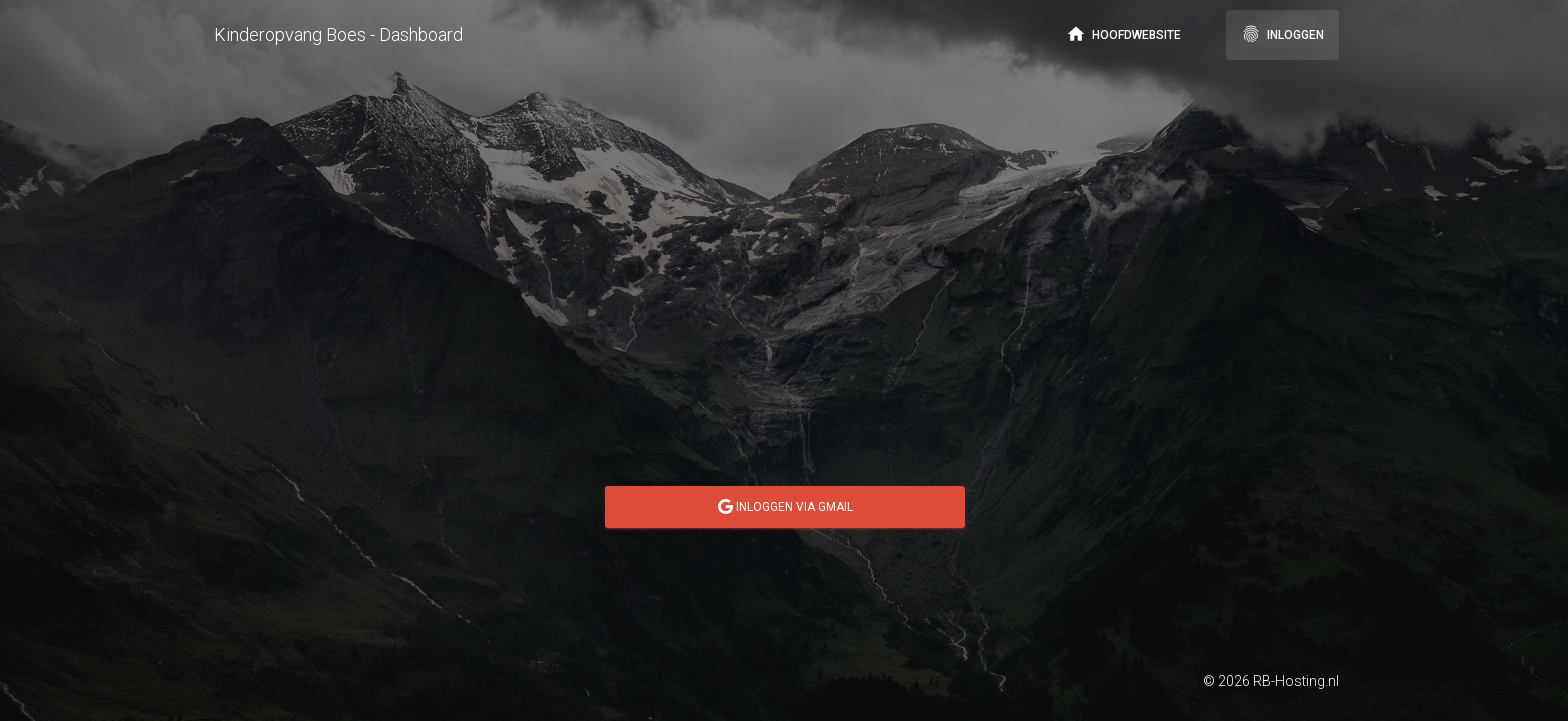 This screenshot has height=721, width=1568. What do you see at coordinates (1296, 681) in the screenshot?
I see `RB-Hosting.nl` at bounding box center [1296, 681].